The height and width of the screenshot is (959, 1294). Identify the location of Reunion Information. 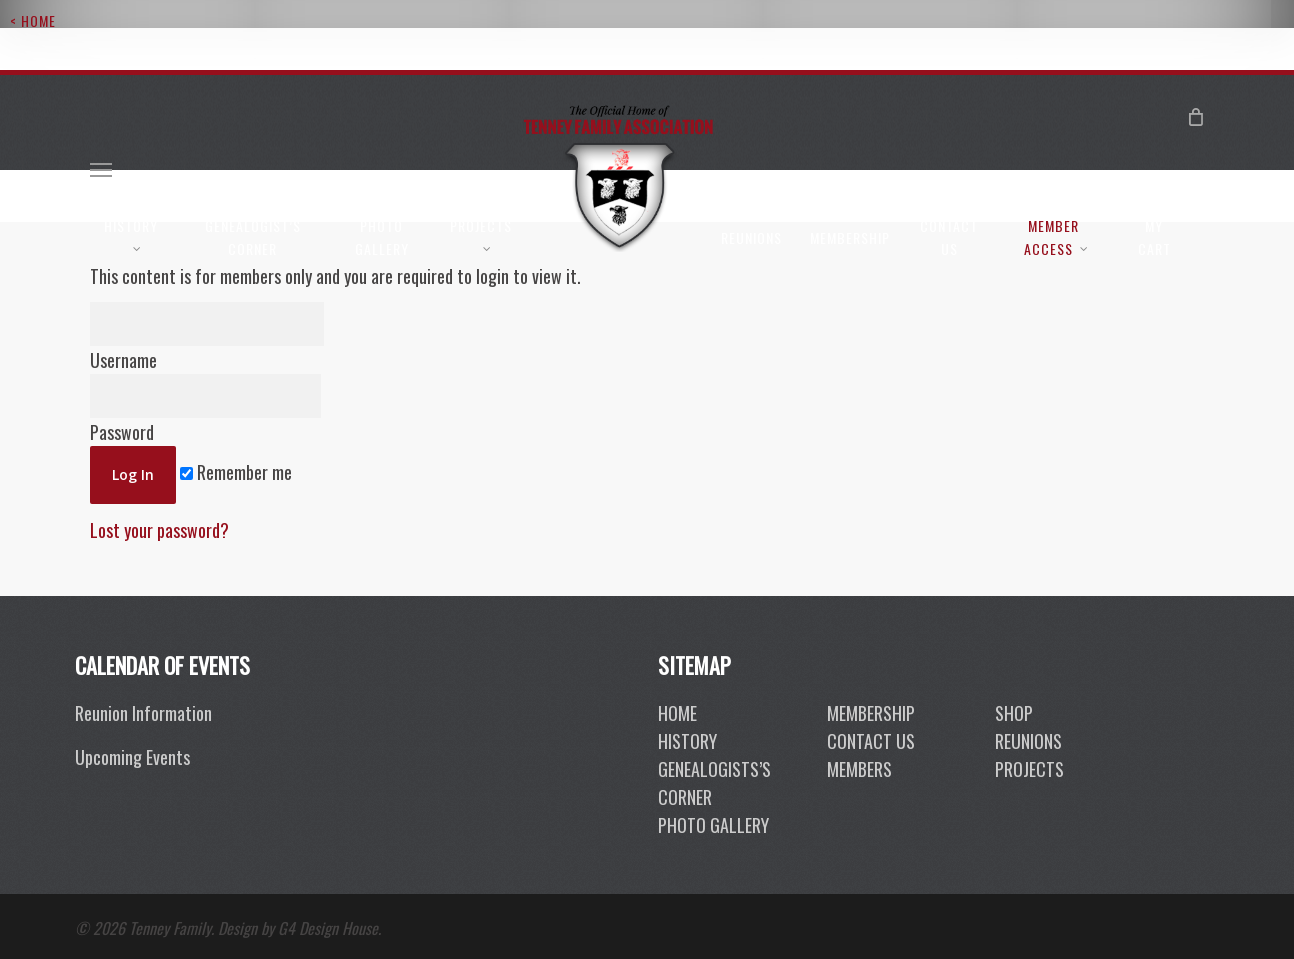
(143, 713).